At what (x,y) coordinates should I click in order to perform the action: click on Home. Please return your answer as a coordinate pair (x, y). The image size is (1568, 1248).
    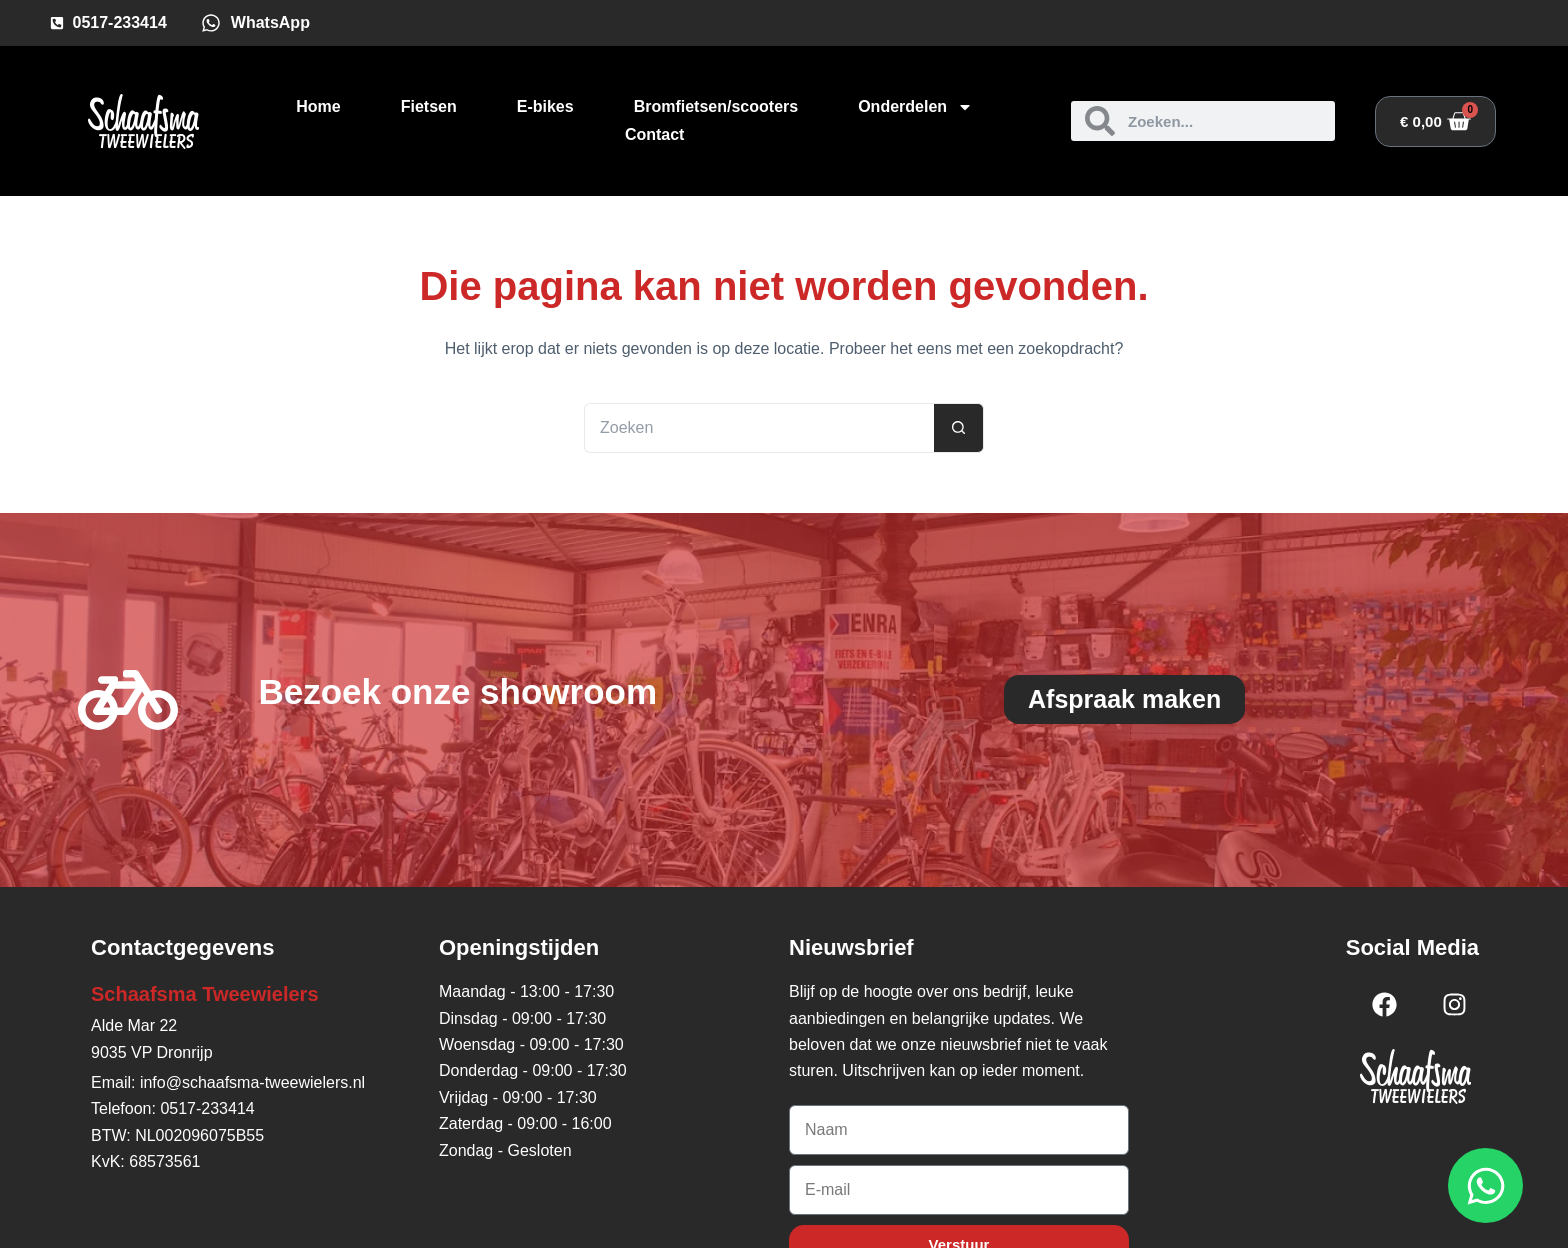
    Looking at the image, I should click on (318, 106).